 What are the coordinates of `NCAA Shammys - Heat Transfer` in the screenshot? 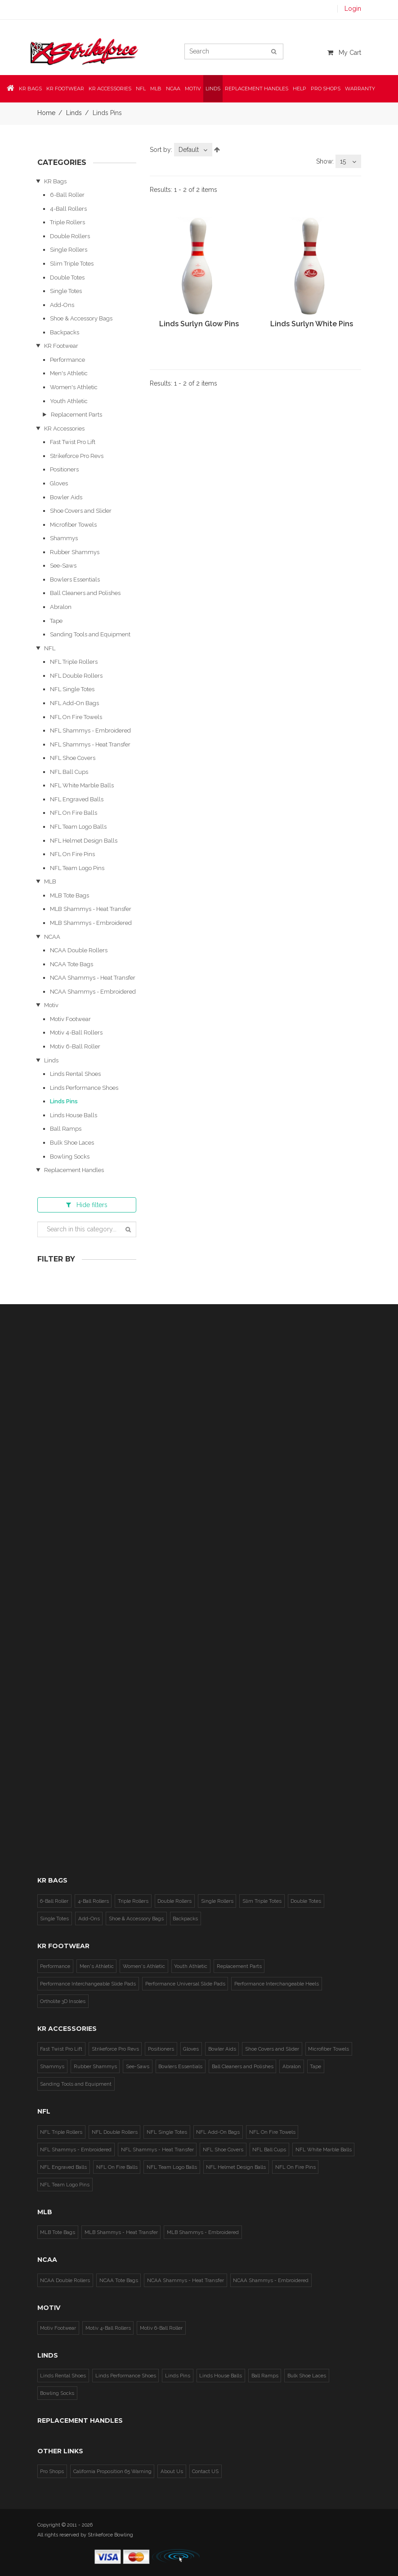 It's located at (92, 977).